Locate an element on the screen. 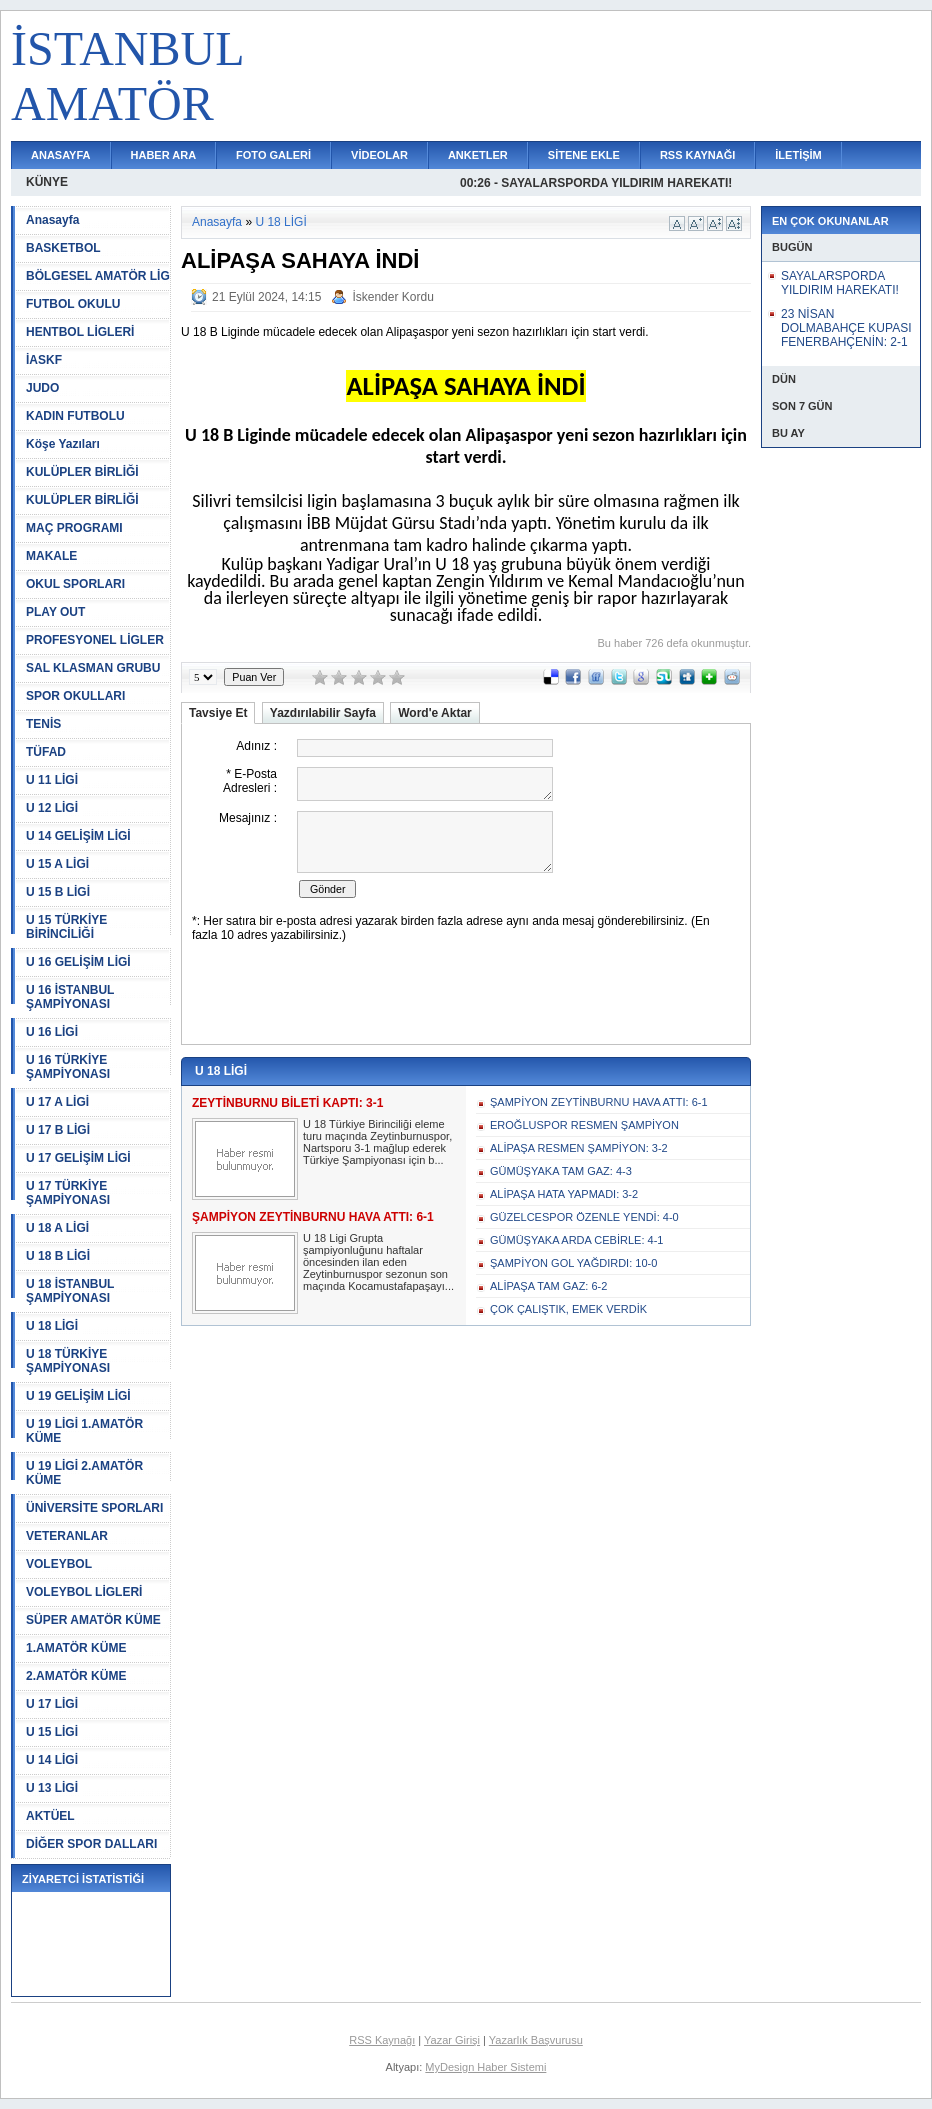  SPOR OKULLARI is located at coordinates (75, 696).